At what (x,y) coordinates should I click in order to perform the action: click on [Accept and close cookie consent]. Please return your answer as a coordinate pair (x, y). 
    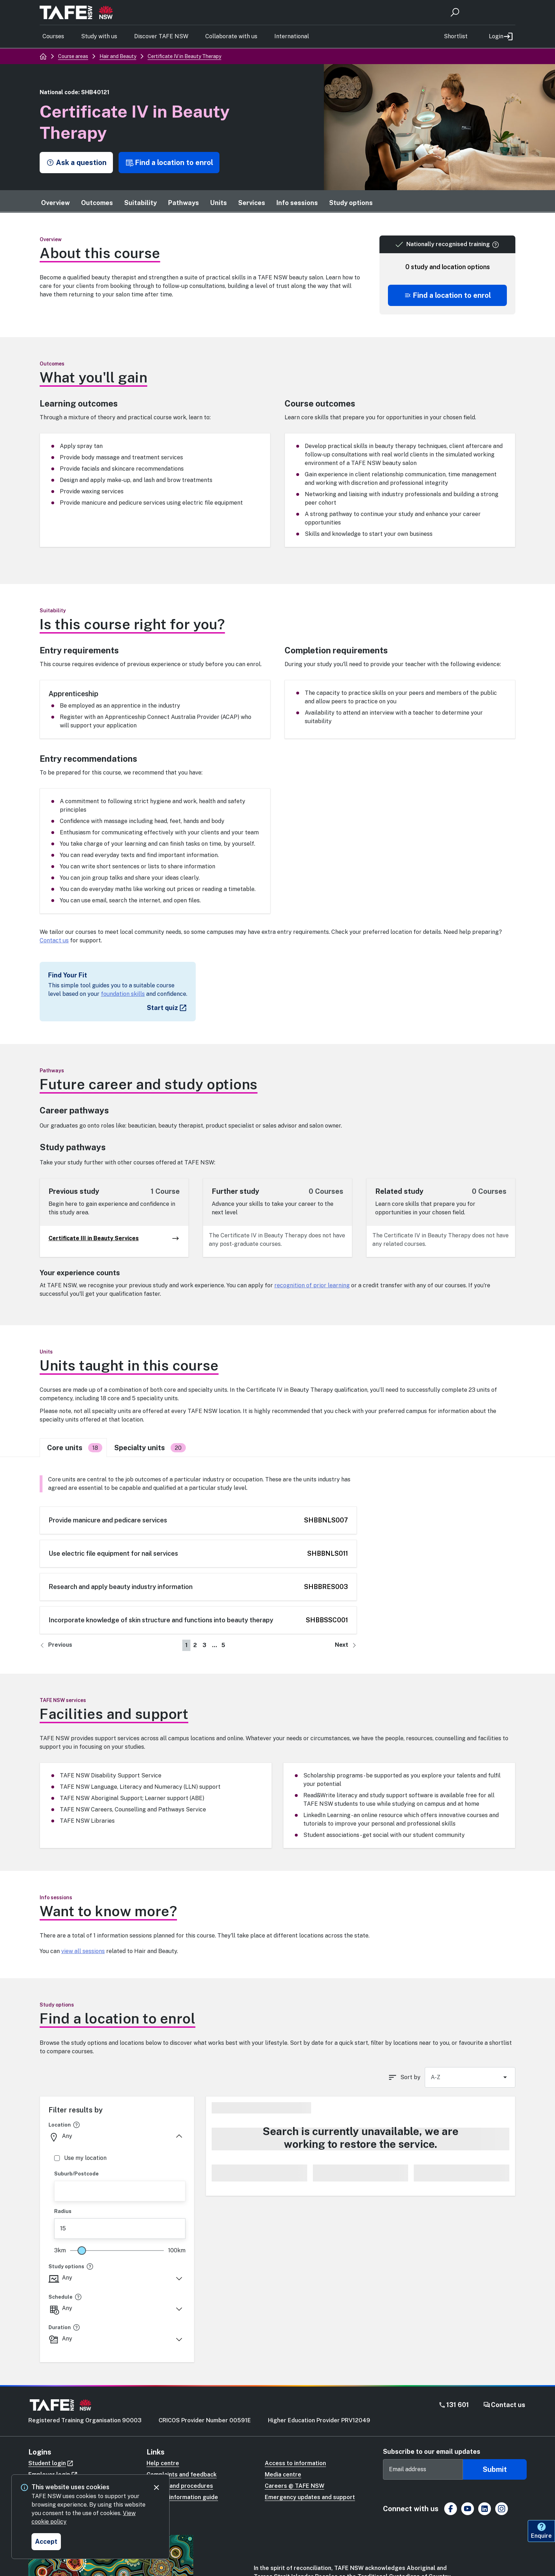
    Looking at the image, I should click on (46, 2541).